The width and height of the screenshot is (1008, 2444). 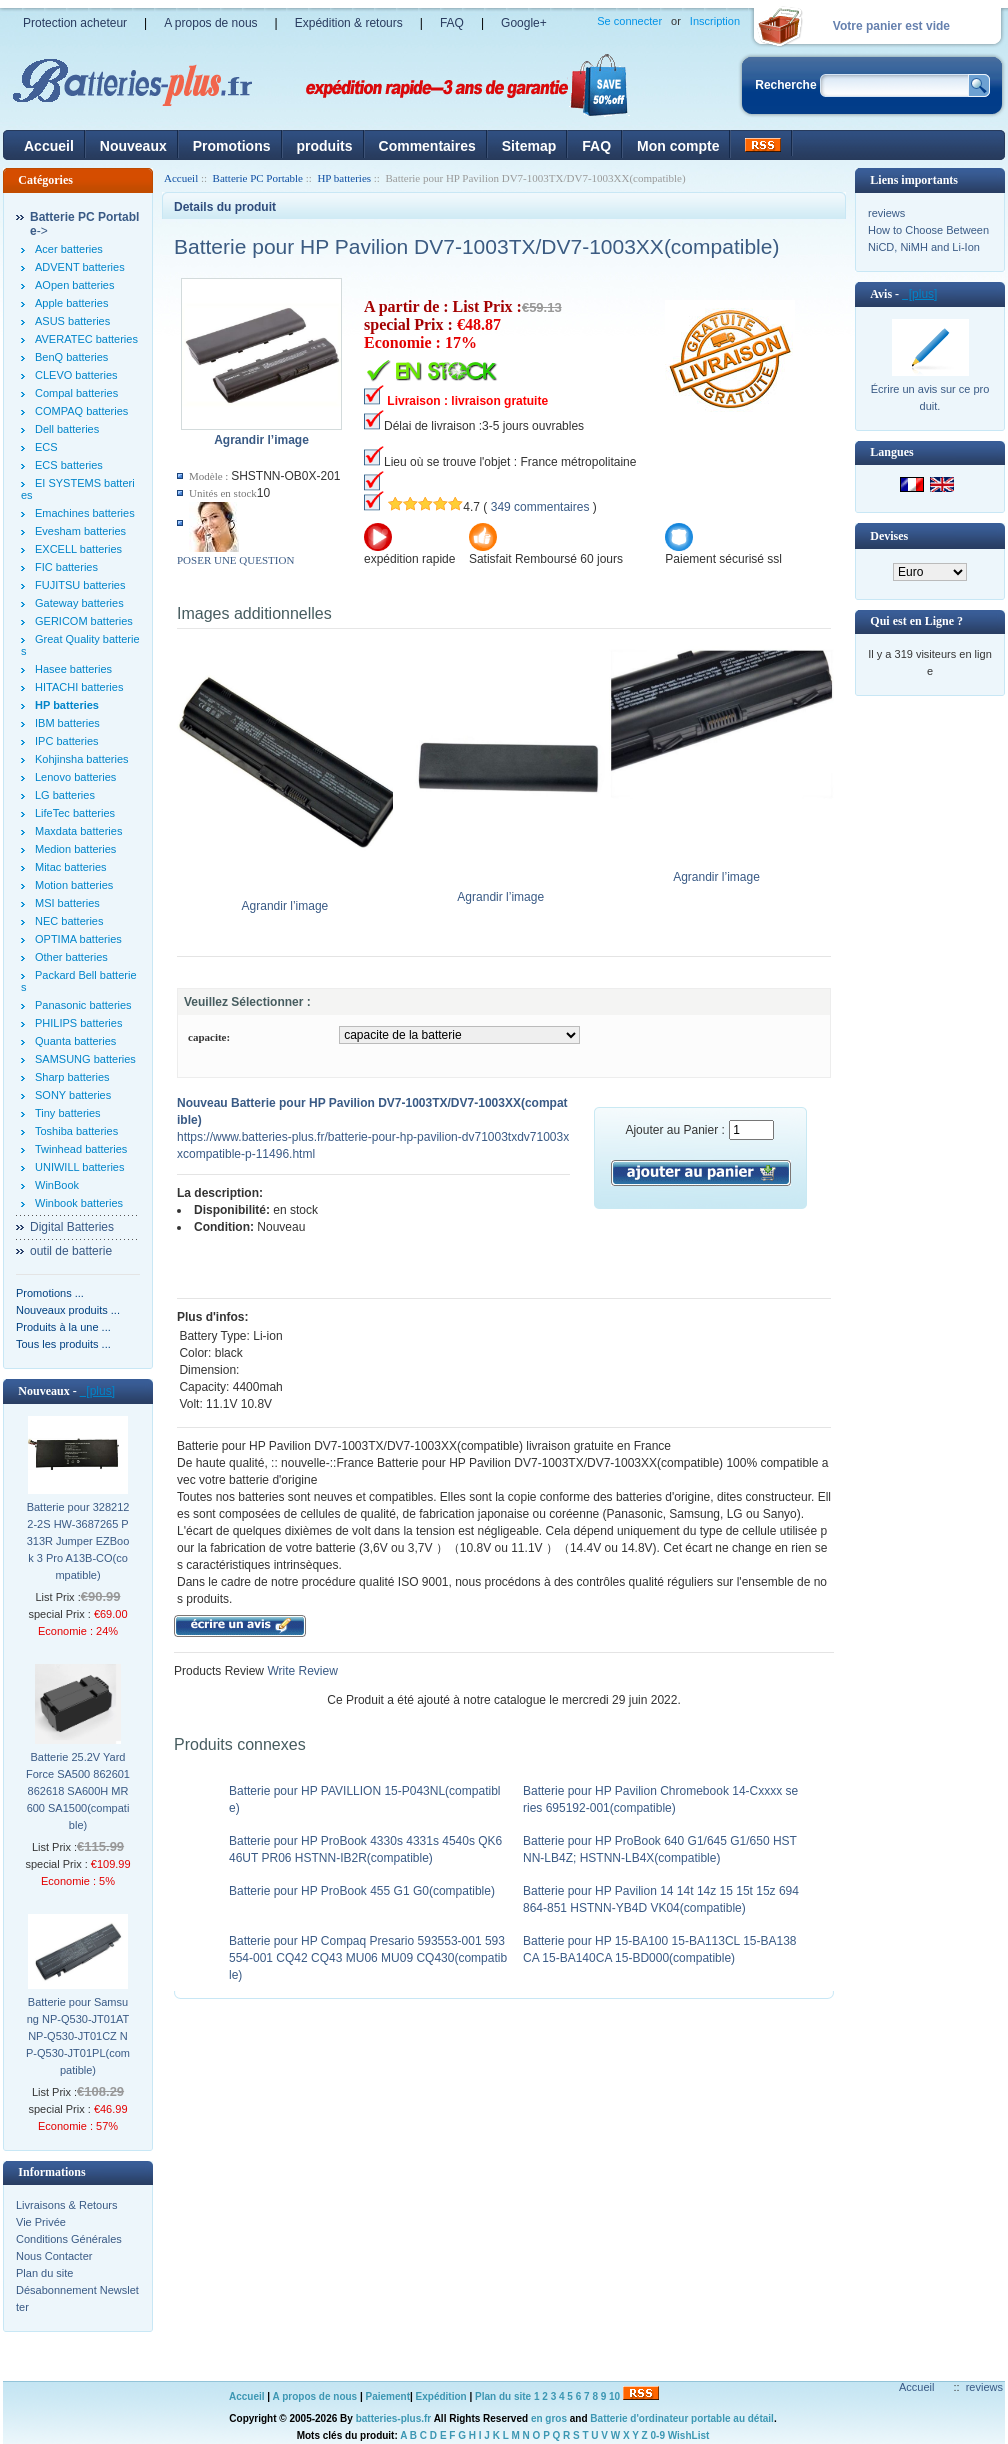 I want to click on ECS, so click(x=46, y=447).